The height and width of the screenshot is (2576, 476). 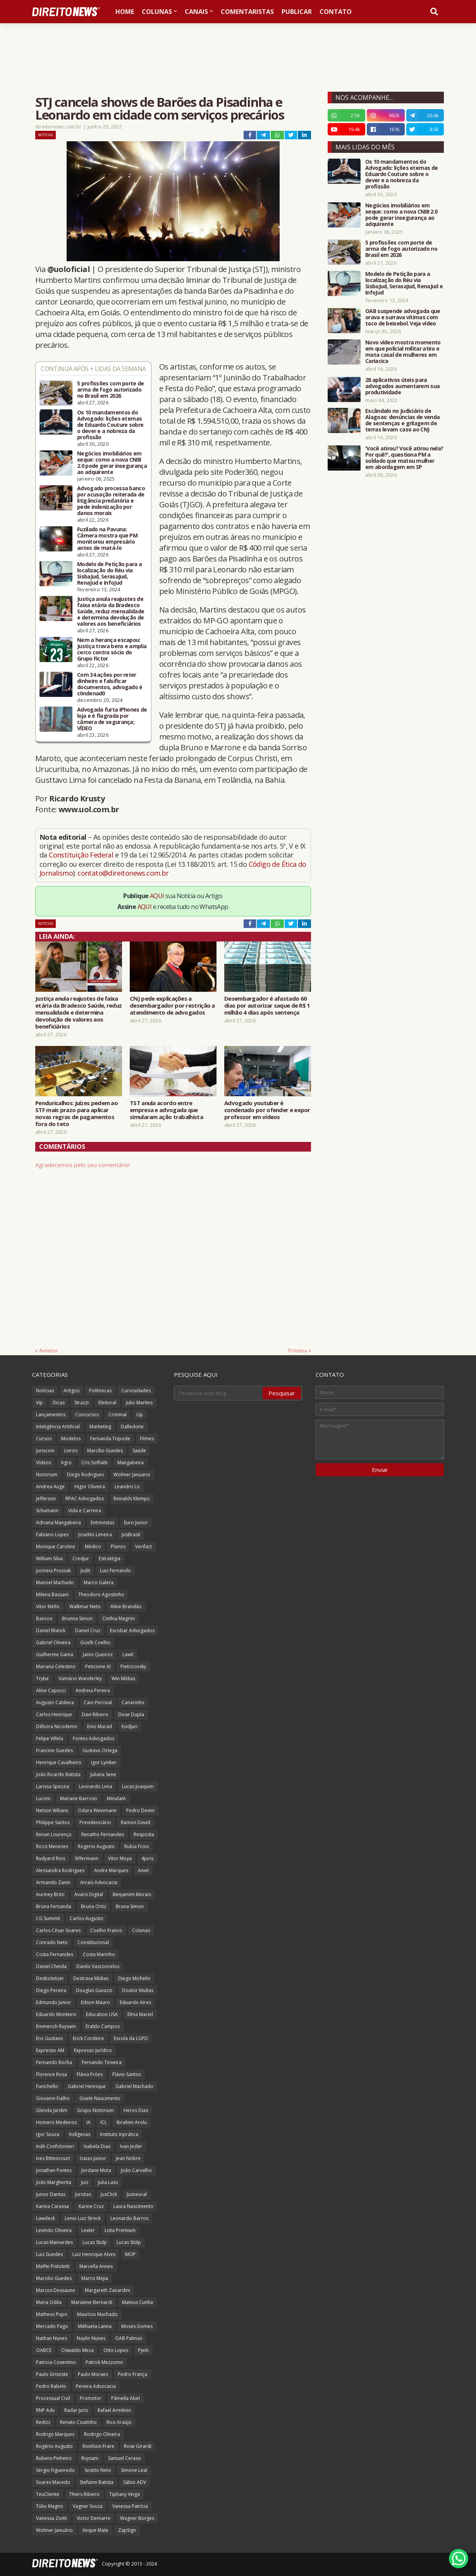 I want to click on IA, so click(x=88, y=2122).